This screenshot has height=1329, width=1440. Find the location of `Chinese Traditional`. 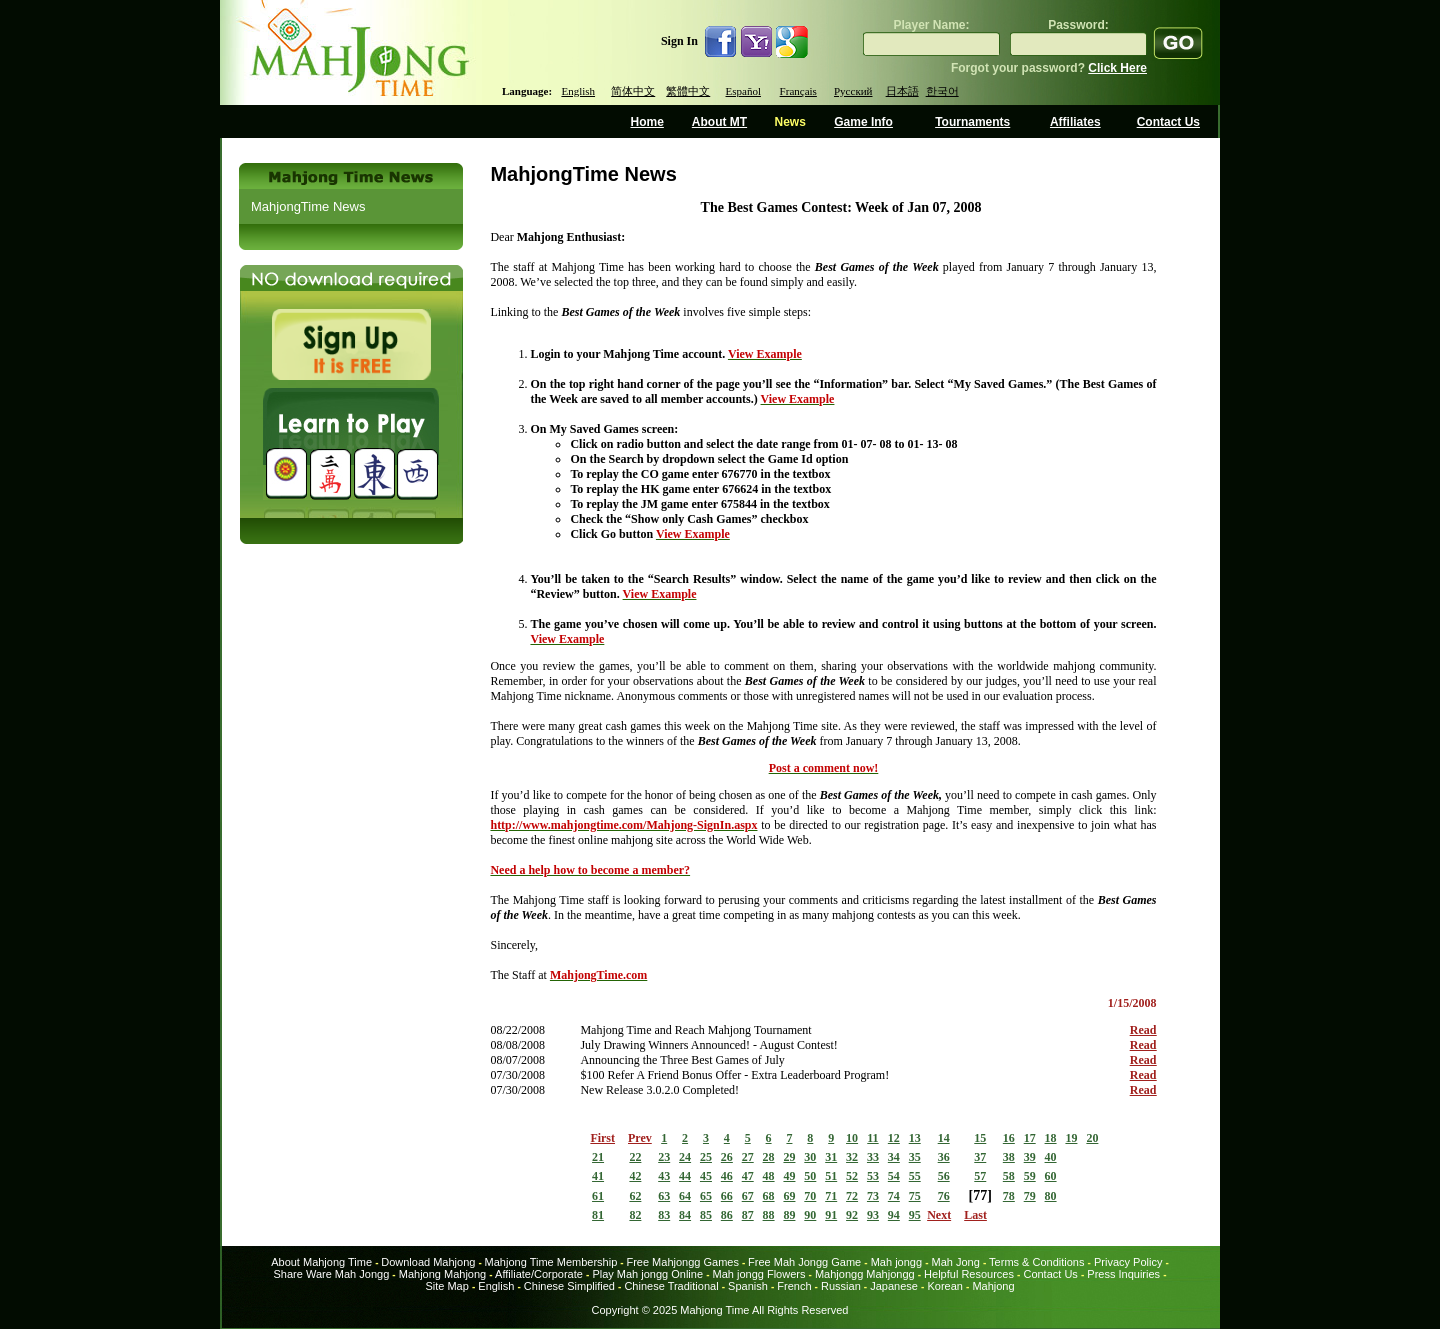

Chinese Traditional is located at coordinates (671, 1286).